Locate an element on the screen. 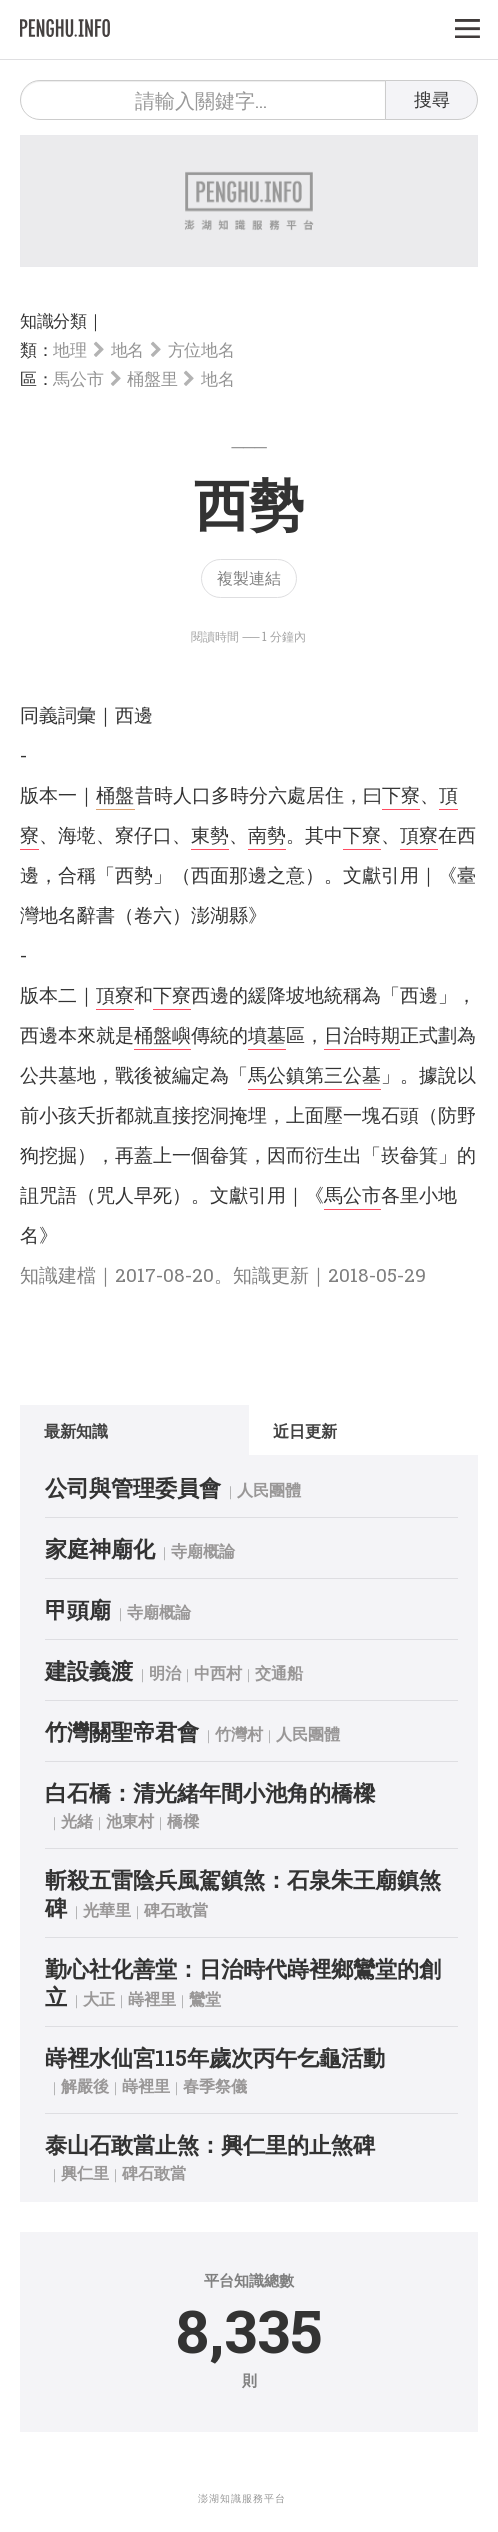 This screenshot has width=498, height=2532. 下寮 is located at coordinates (401, 794).